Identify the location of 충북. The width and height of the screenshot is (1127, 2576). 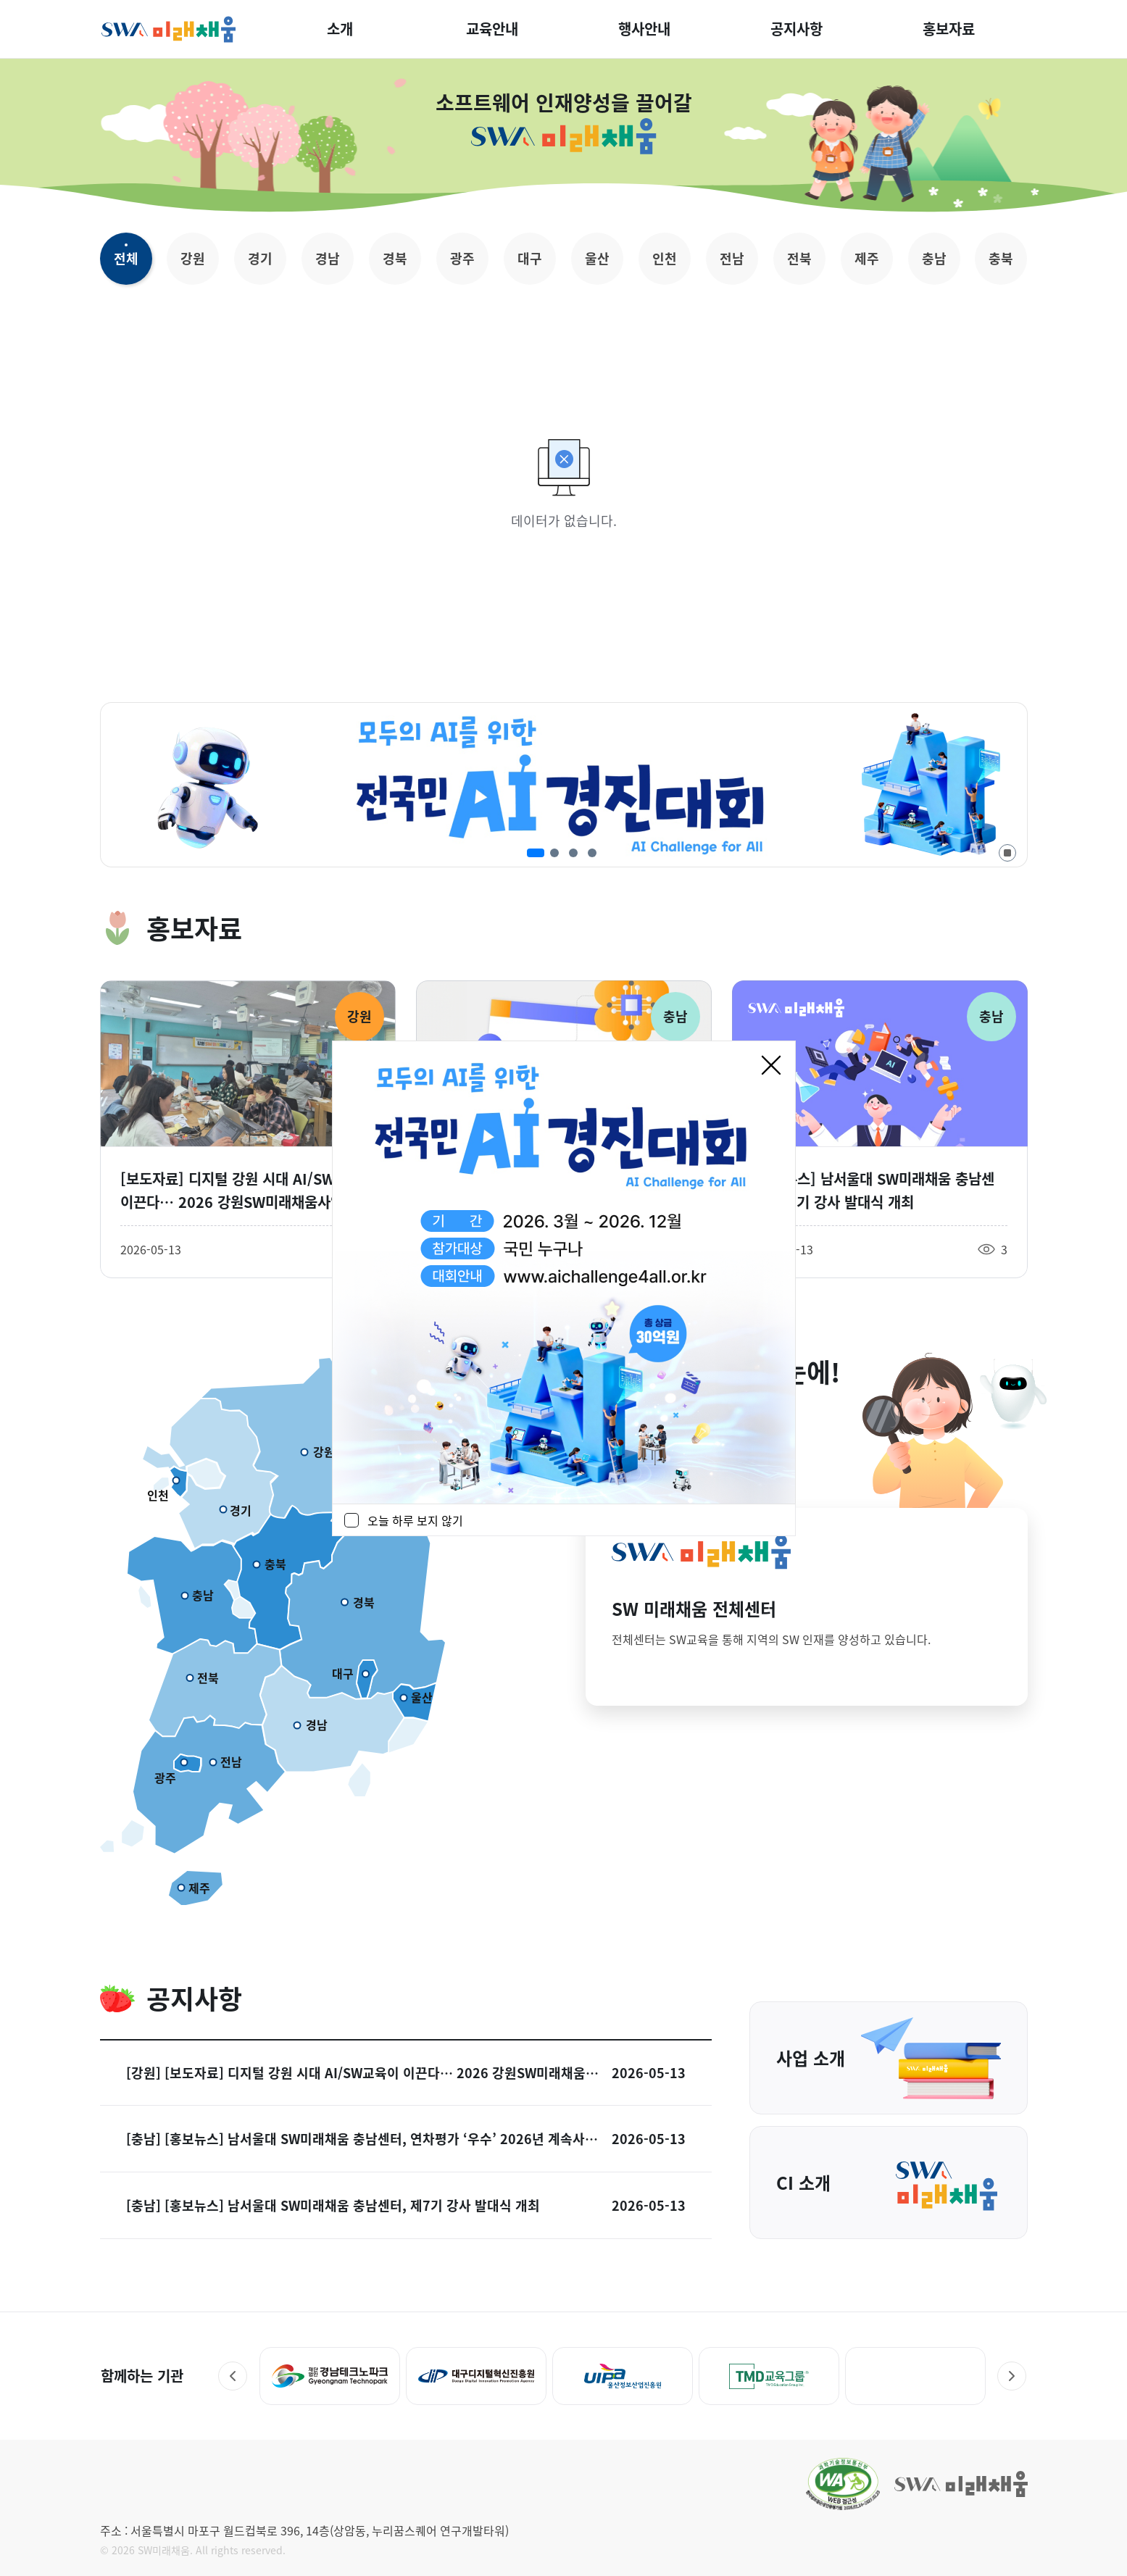
(1001, 258).